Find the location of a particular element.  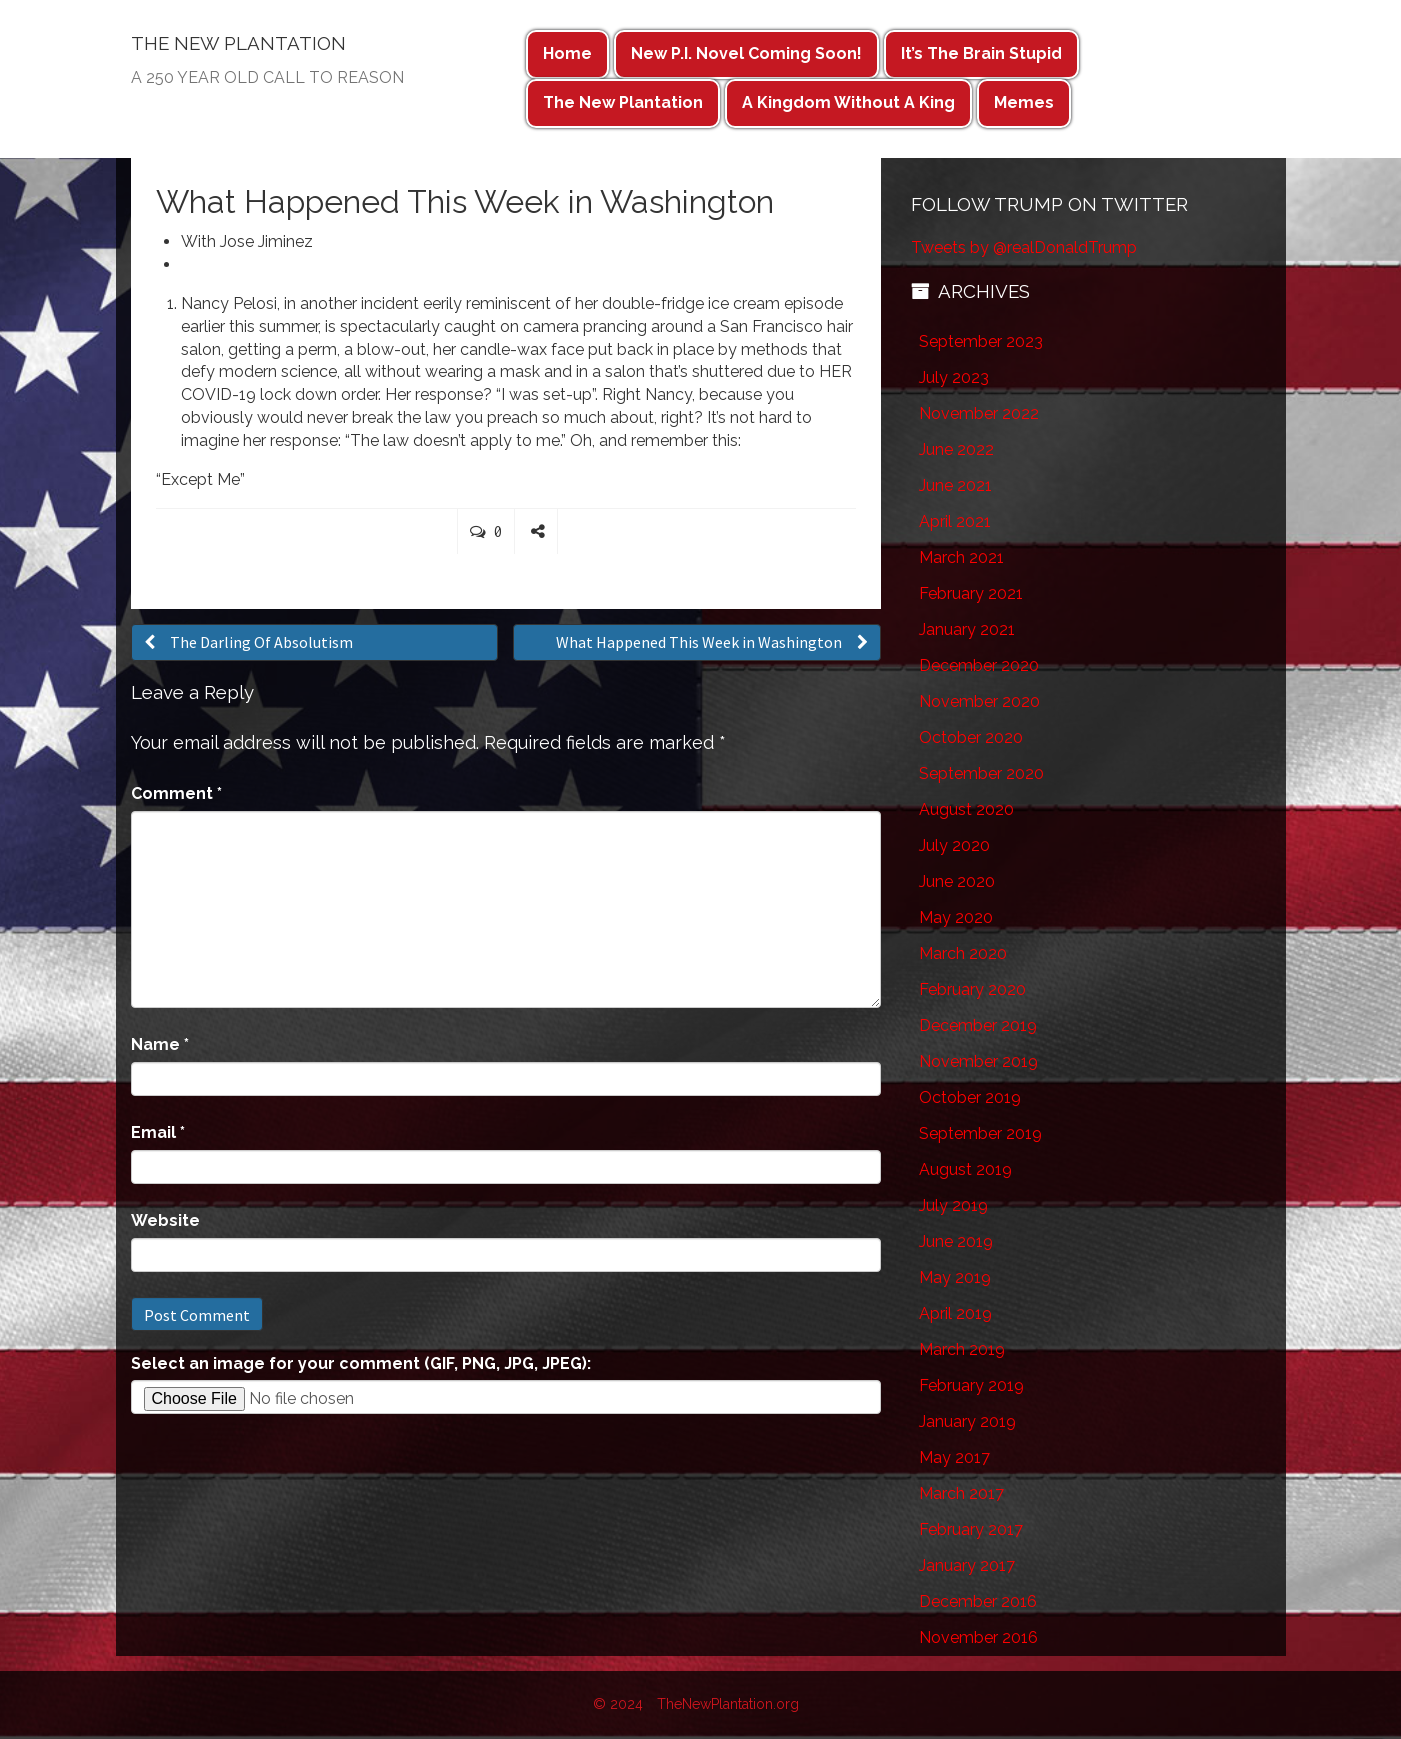

June 2019 is located at coordinates (956, 1241).